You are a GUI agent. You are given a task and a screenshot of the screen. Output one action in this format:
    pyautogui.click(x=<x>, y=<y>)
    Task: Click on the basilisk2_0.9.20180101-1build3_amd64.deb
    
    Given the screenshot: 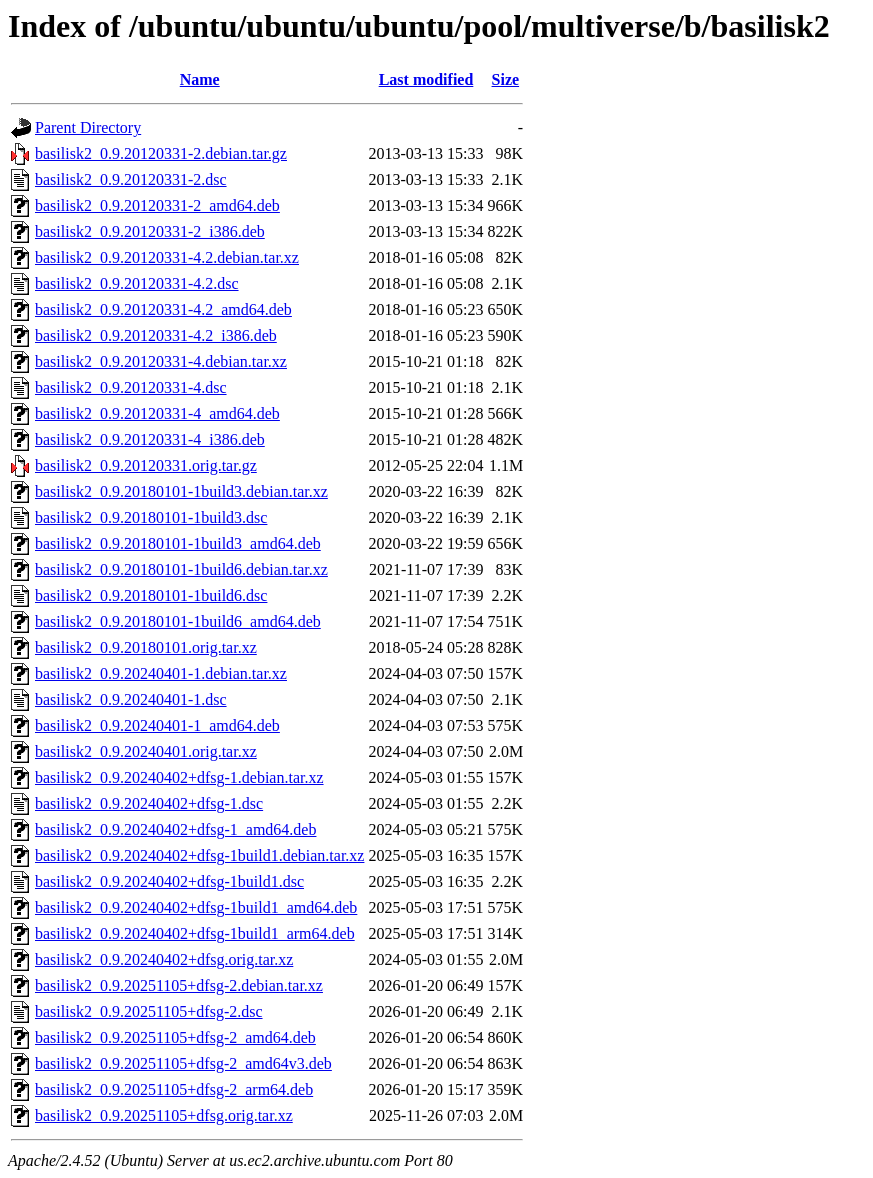 What is the action you would take?
    pyautogui.click(x=178, y=543)
    